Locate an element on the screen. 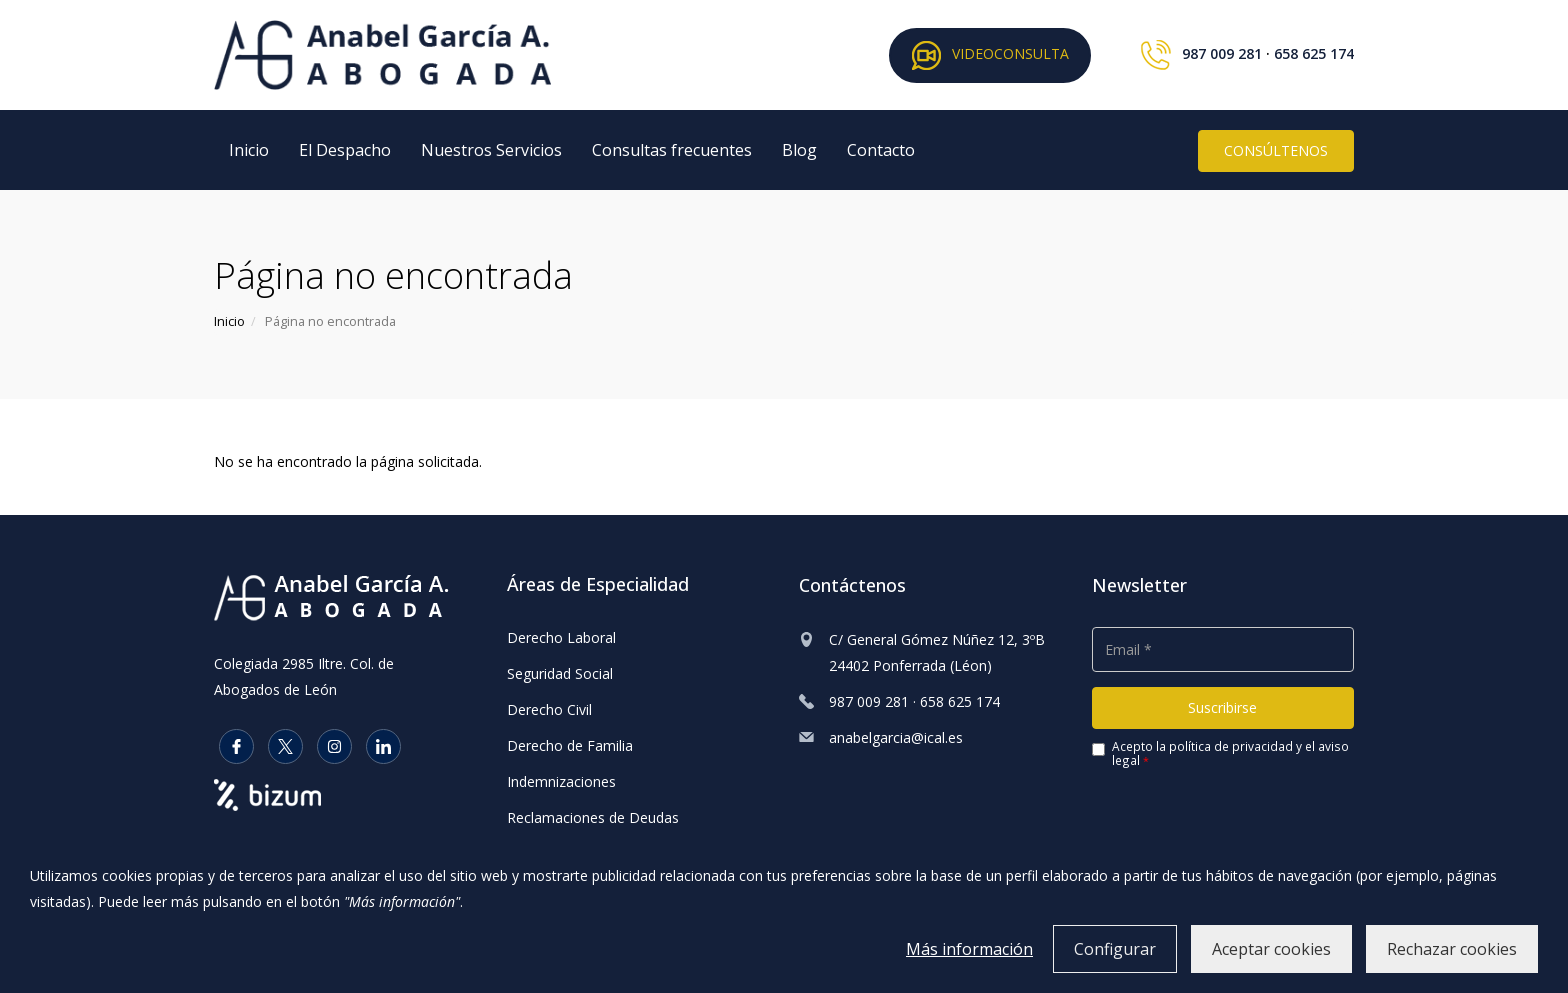  Indemnizaciones is located at coordinates (561, 781).